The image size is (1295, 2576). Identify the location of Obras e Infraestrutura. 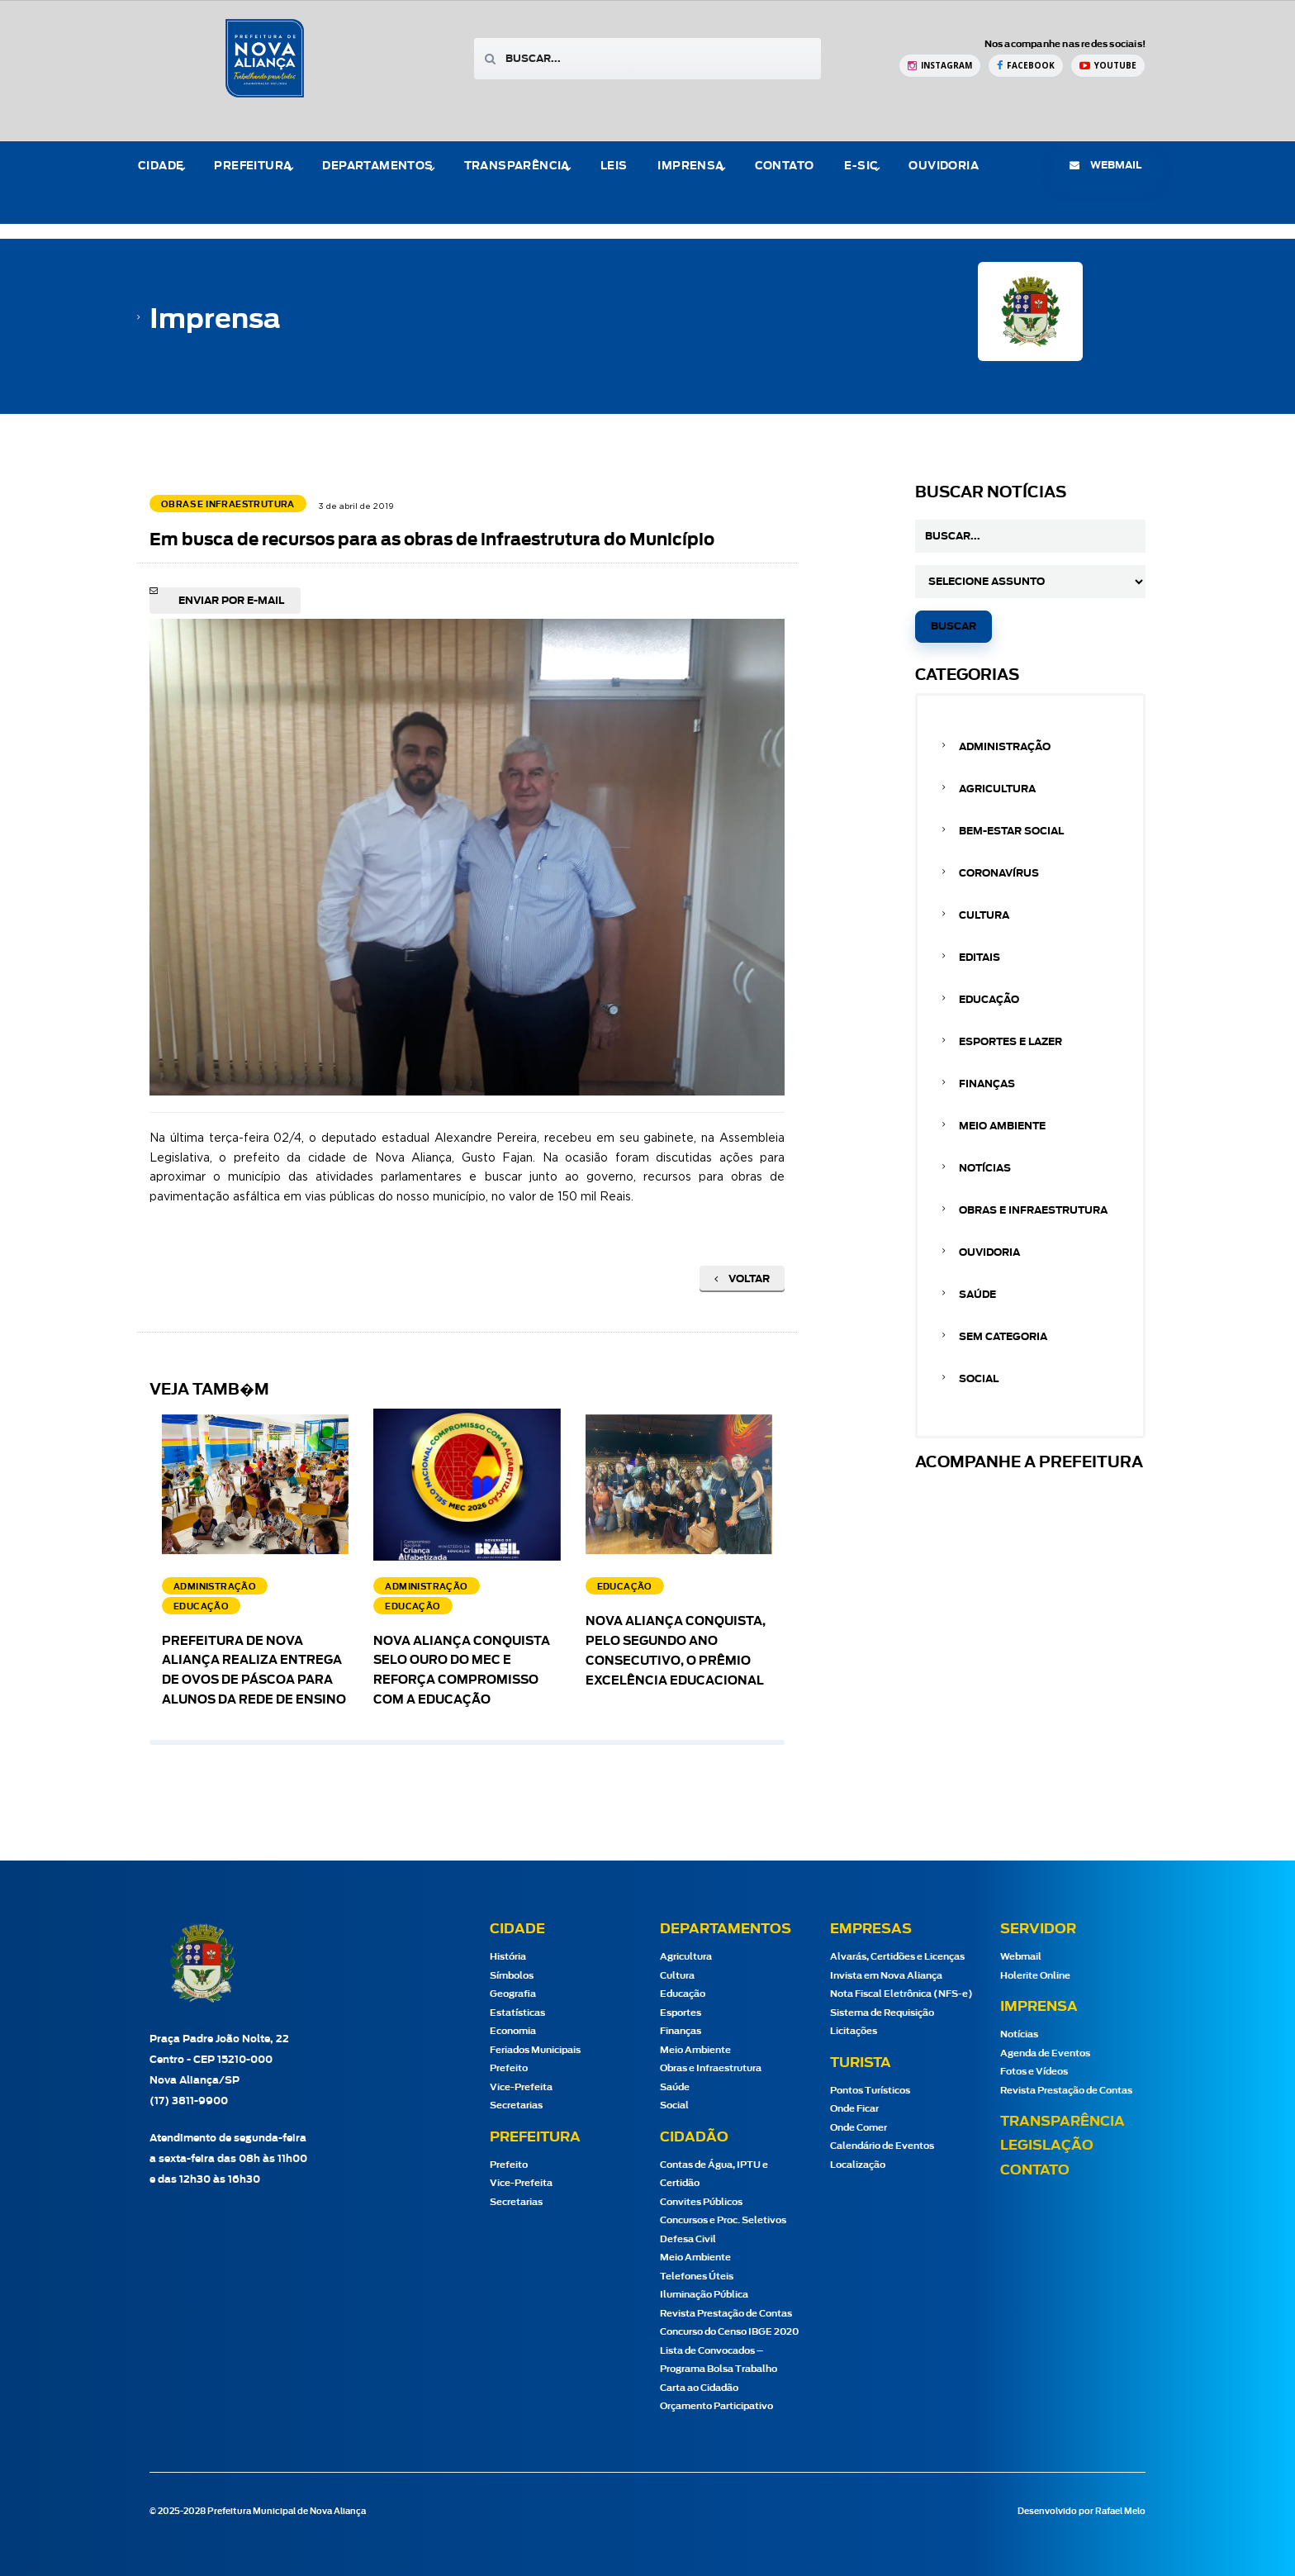
(1033, 1210).